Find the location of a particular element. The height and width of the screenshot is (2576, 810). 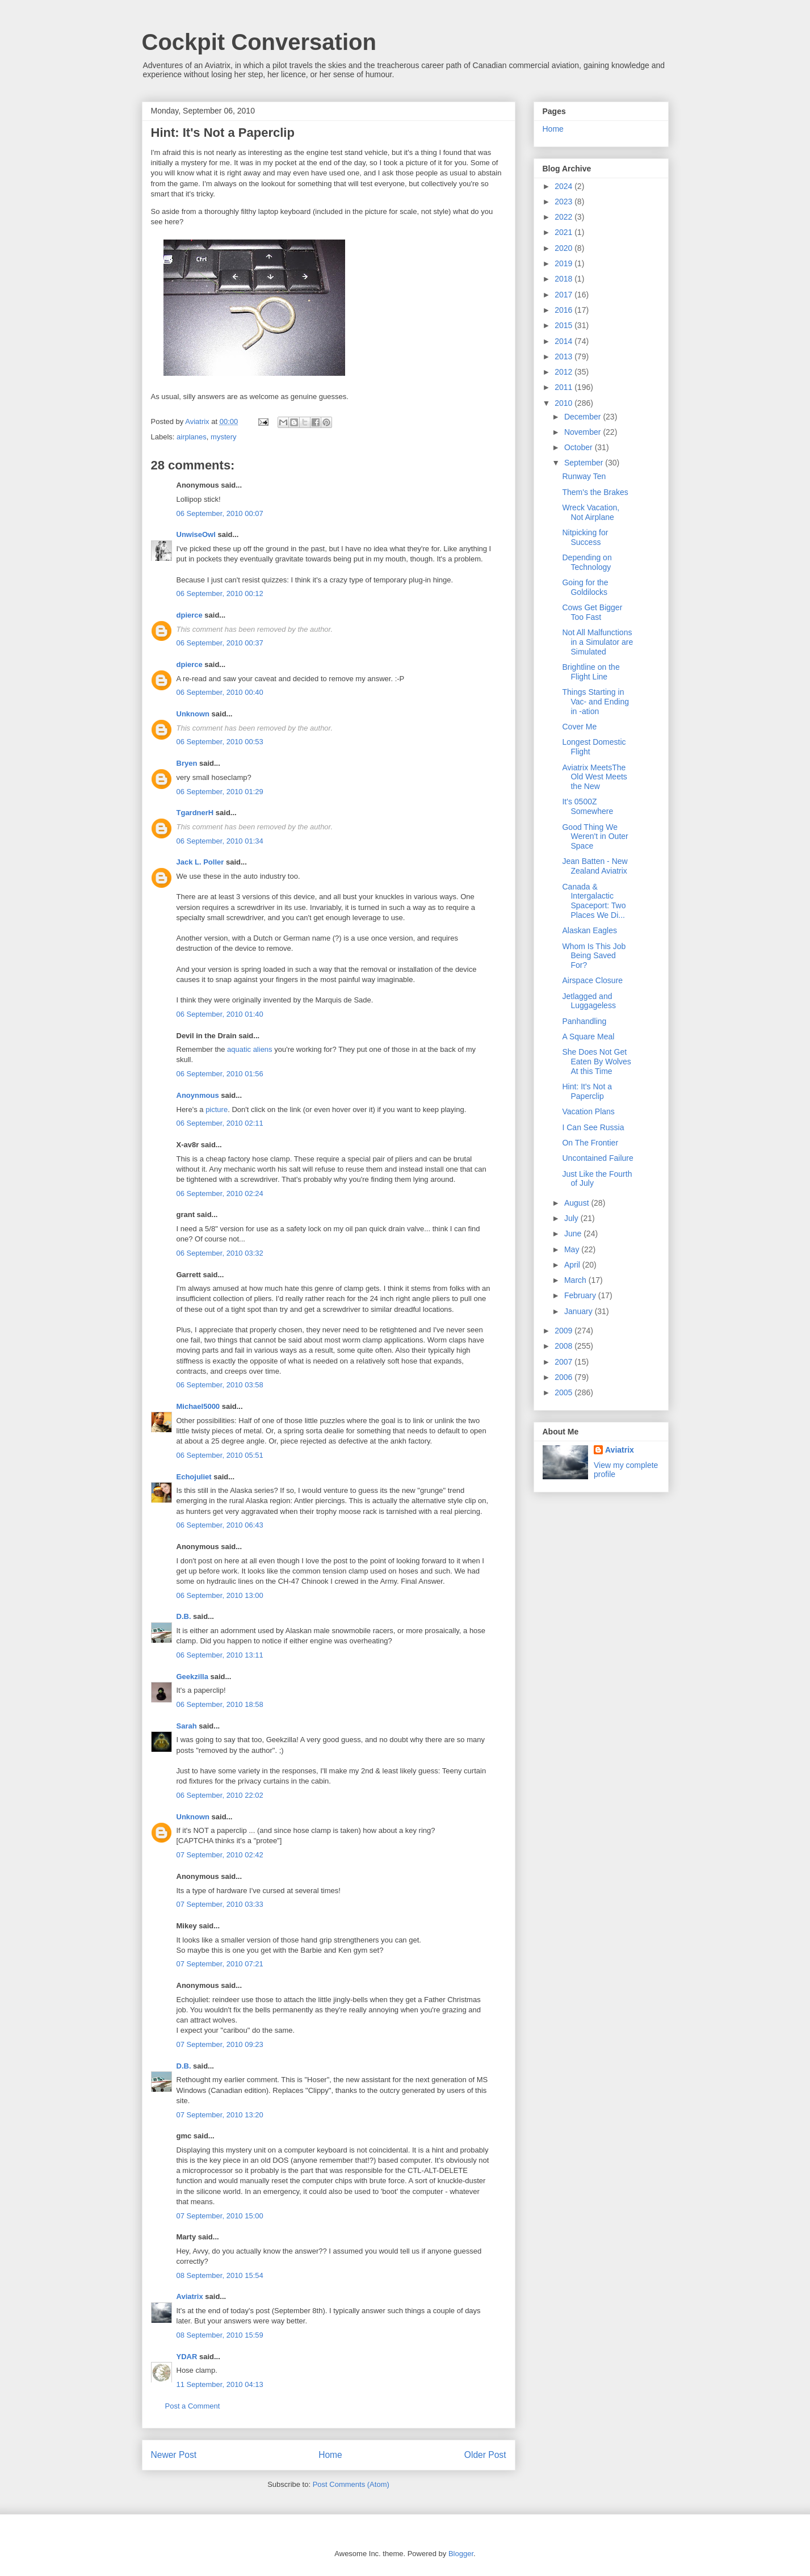

2010 is located at coordinates (564, 403).